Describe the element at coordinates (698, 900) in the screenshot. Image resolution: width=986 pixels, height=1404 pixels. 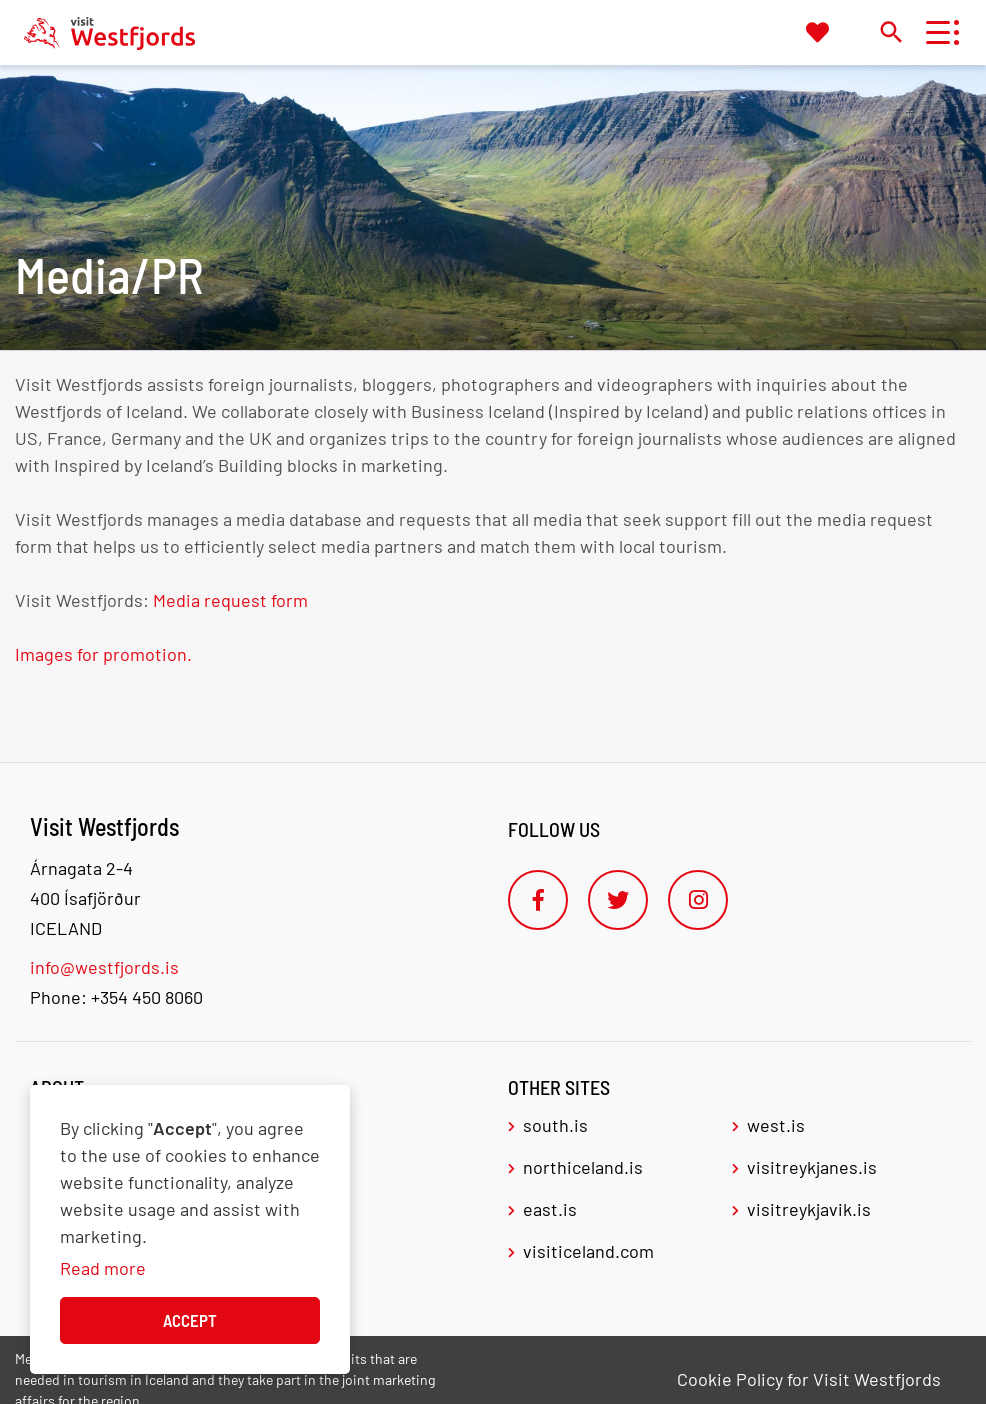
I see `[Instagram]` at that location.